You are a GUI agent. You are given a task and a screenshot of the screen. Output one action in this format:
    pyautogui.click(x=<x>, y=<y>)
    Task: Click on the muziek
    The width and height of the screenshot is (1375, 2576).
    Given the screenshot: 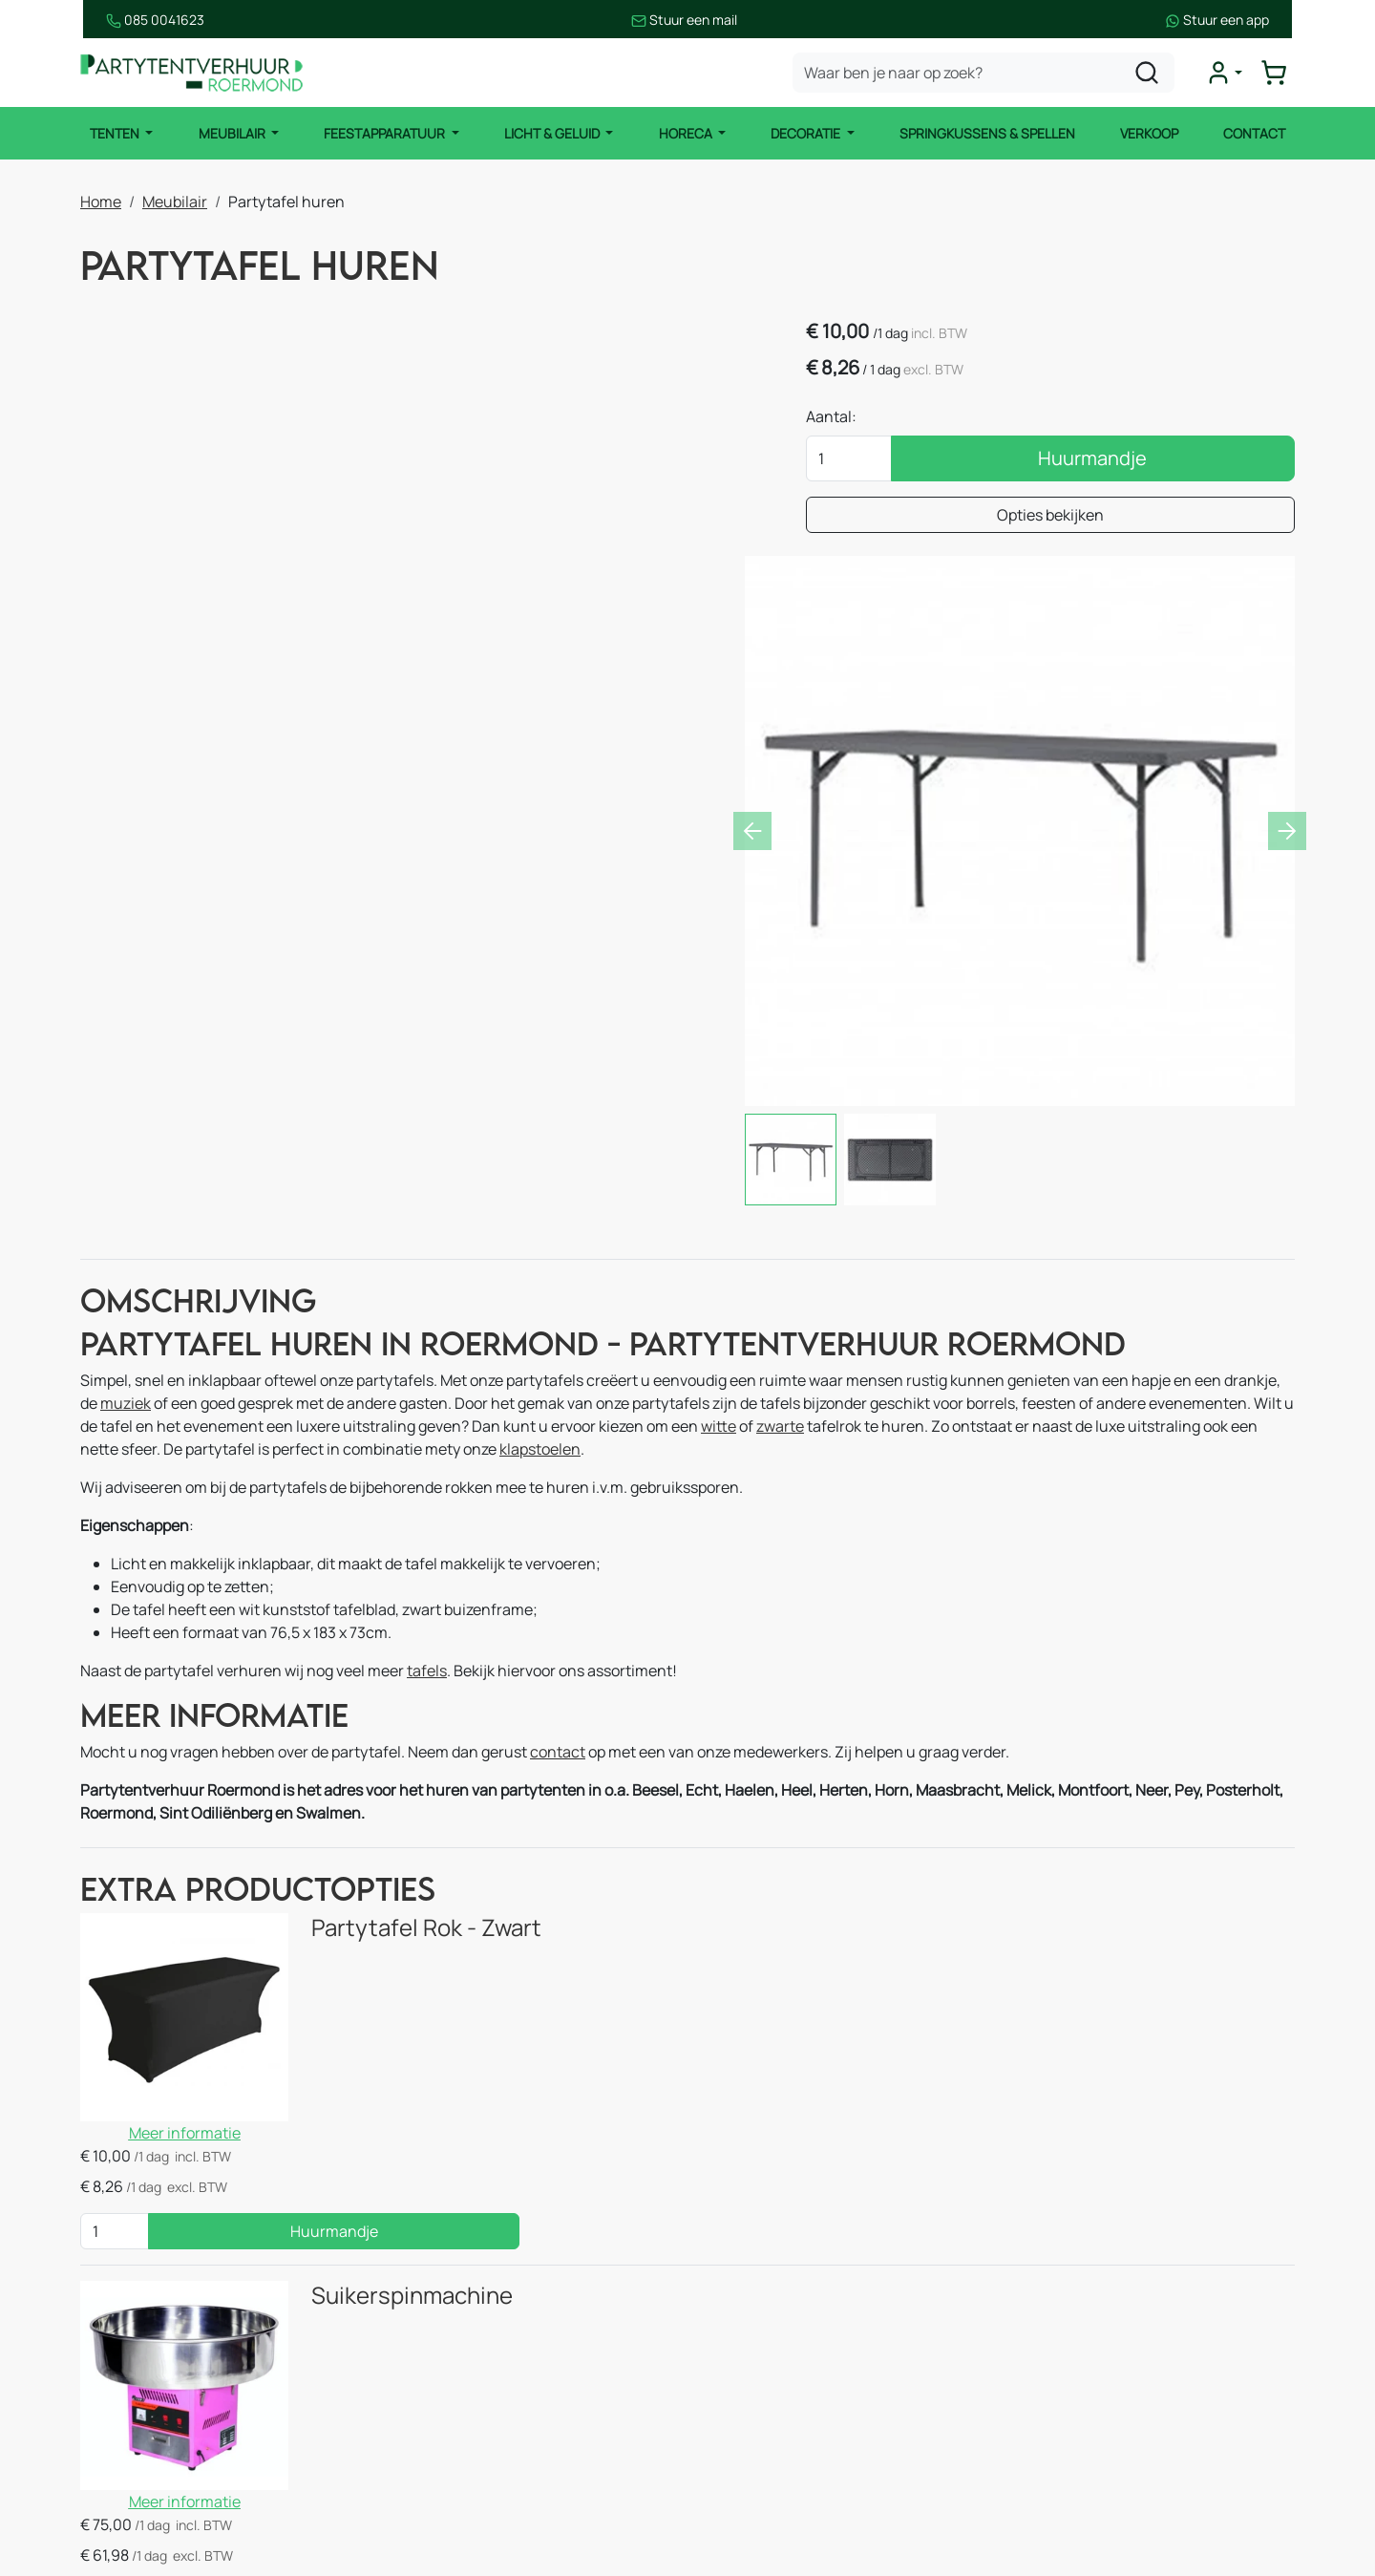 What is the action you would take?
    pyautogui.click(x=125, y=1146)
    